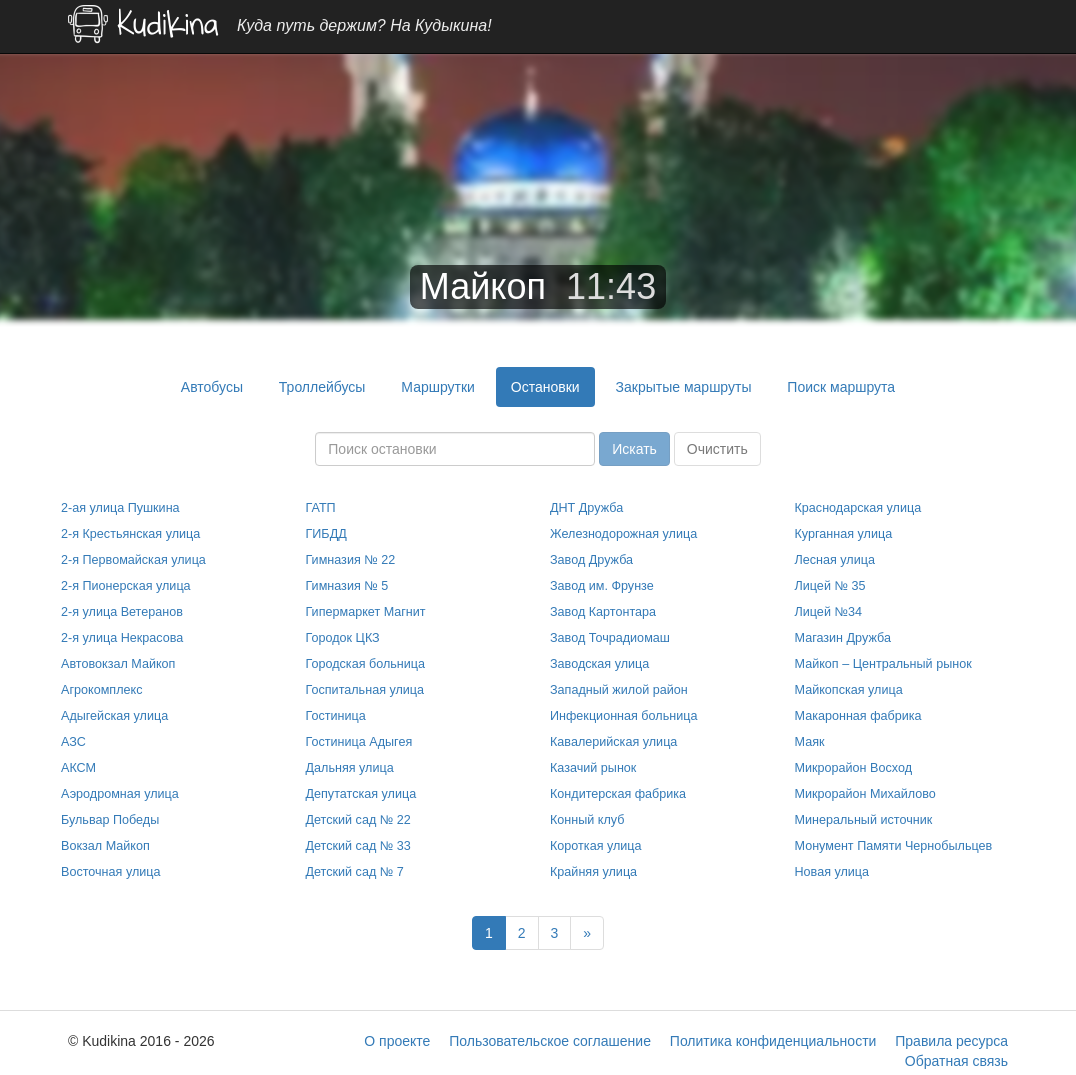 The height and width of the screenshot is (1075, 1076). Describe the element at coordinates (105, 846) in the screenshot. I see `Вокзал Майкоп` at that location.